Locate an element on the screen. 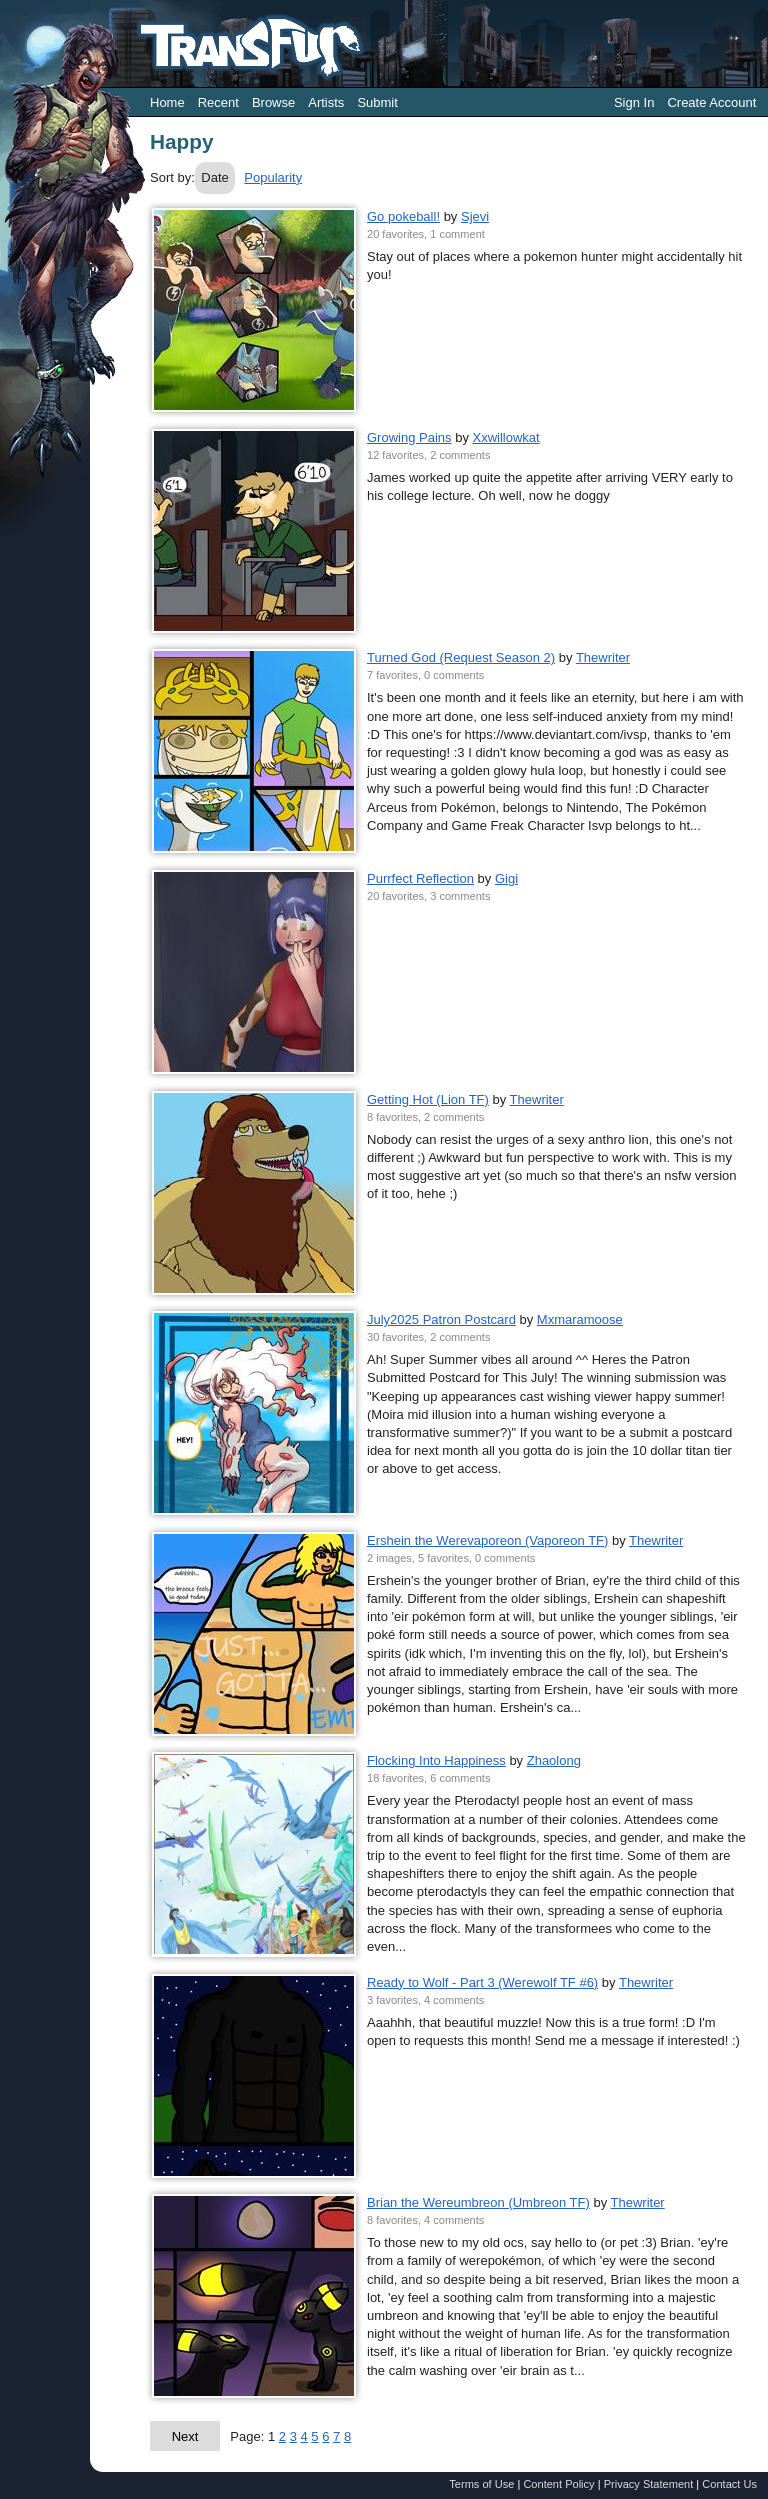  Mxmaramoose is located at coordinates (580, 1319).